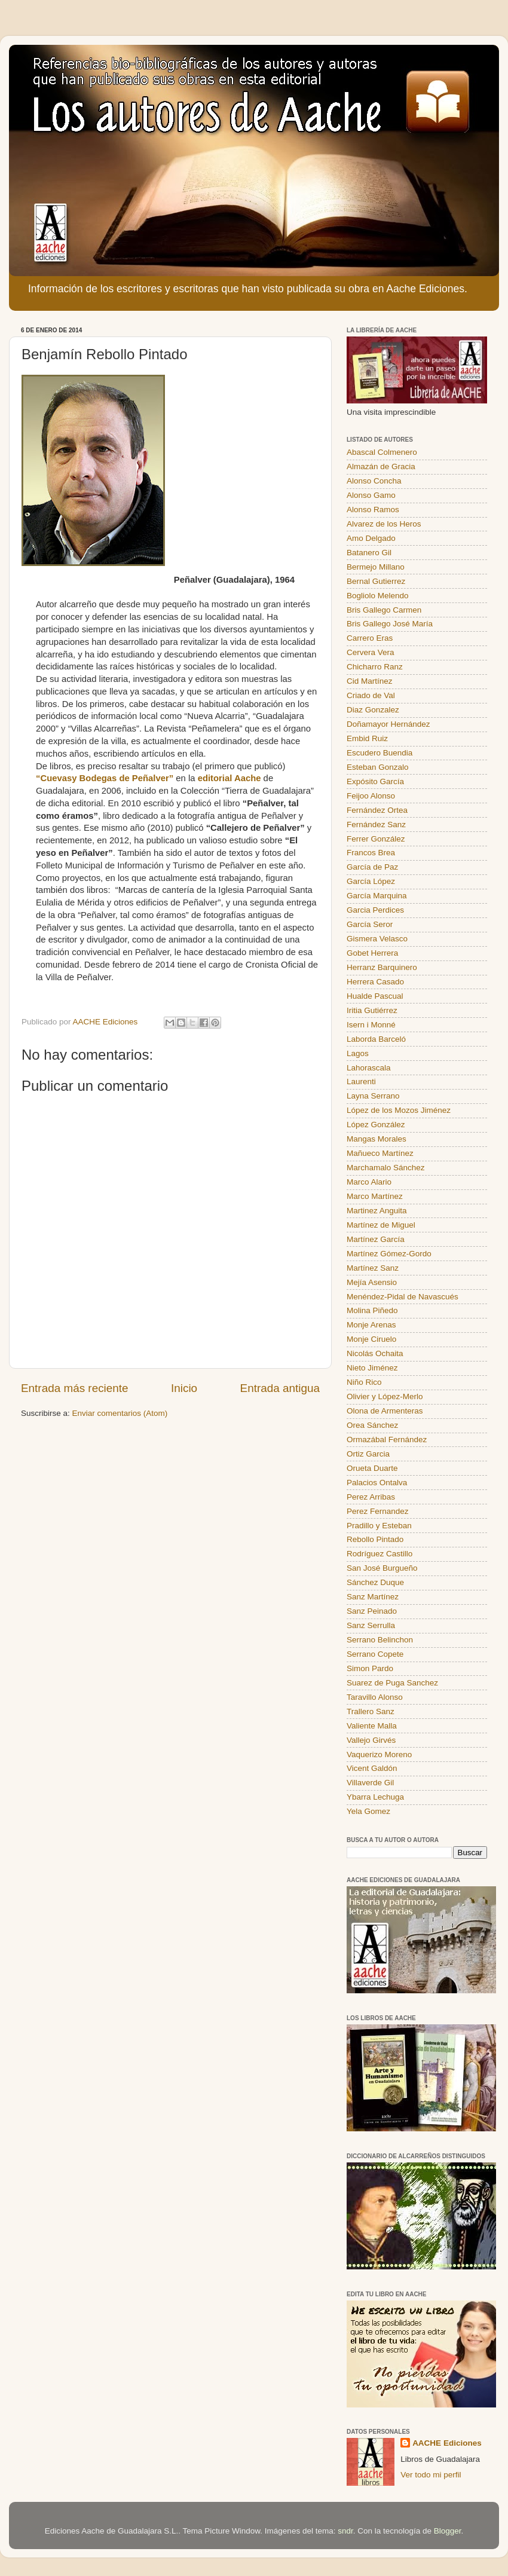  What do you see at coordinates (184, 1388) in the screenshot?
I see `Inicio` at bounding box center [184, 1388].